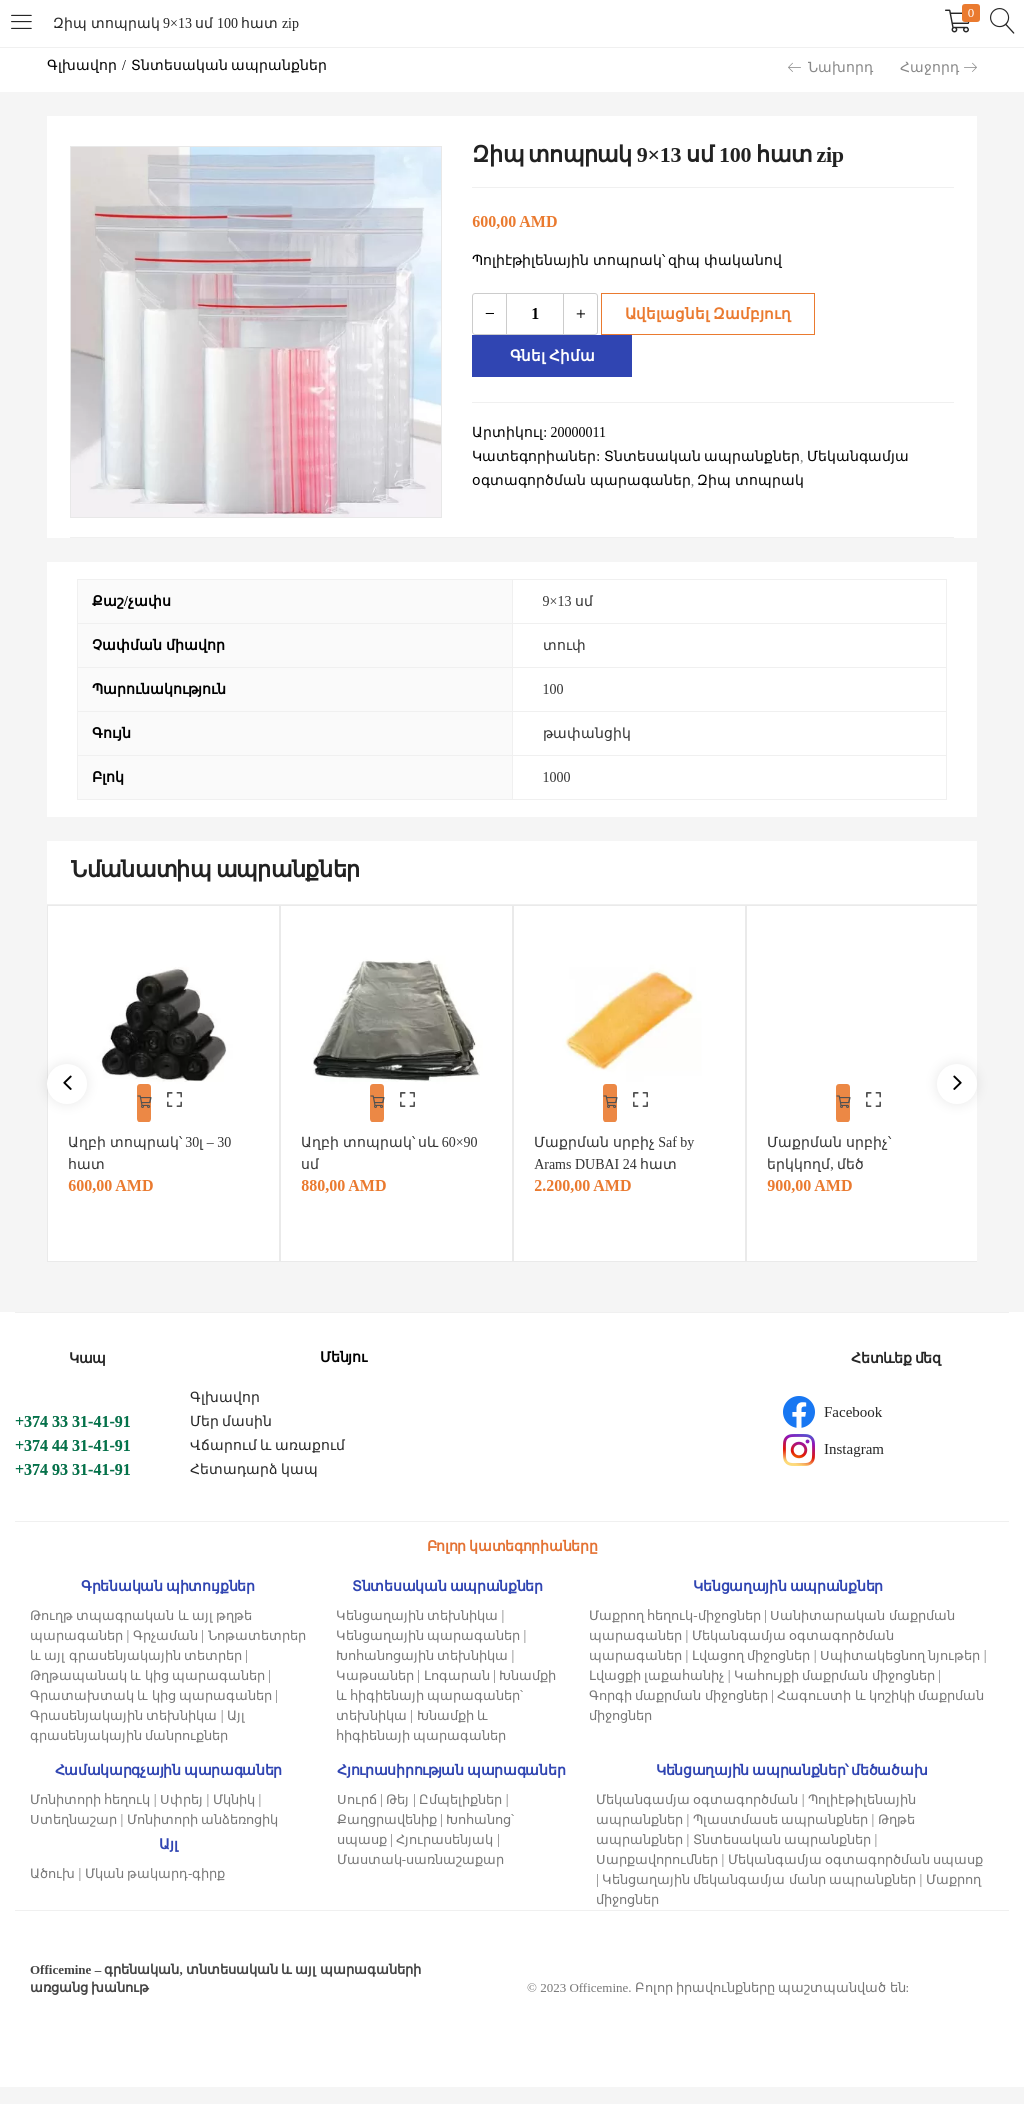 This screenshot has height=2104, width=1024. I want to click on Կենցաղային տեխնիկա, so click(417, 1632).